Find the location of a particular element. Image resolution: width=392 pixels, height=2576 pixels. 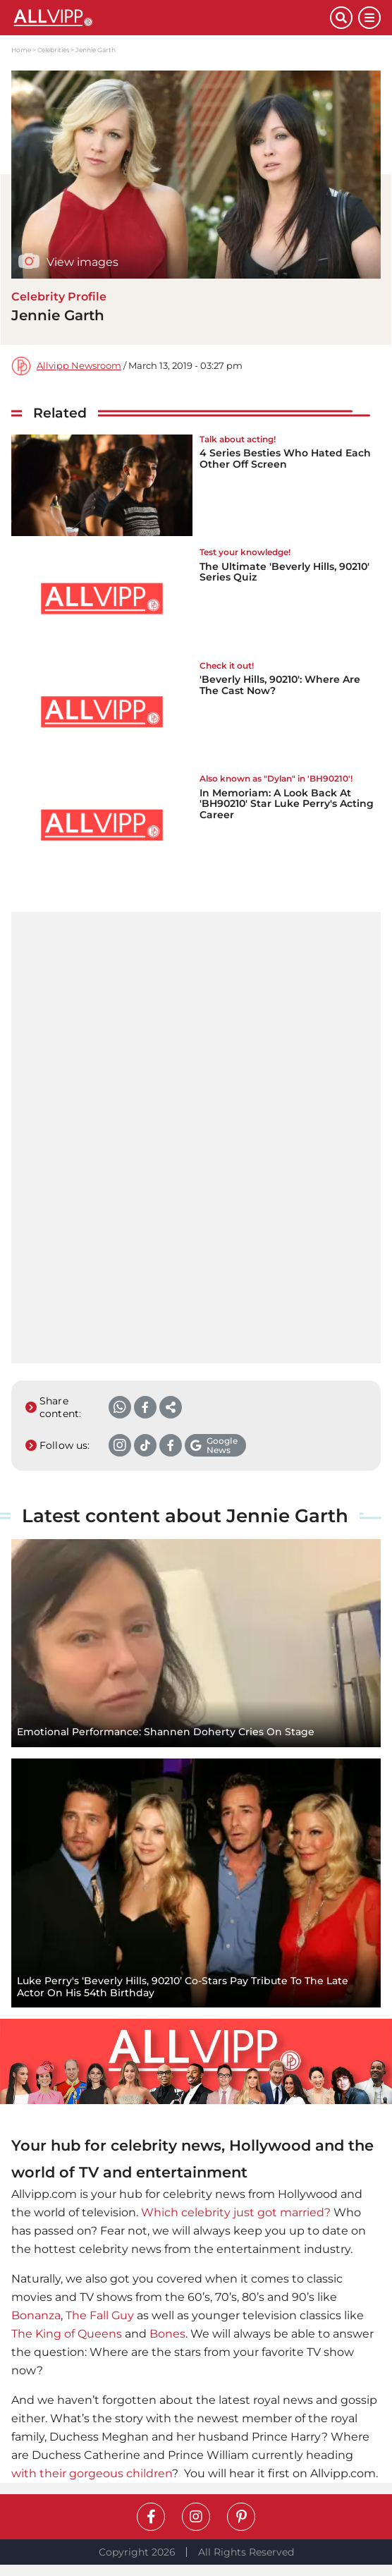

Home is located at coordinates (21, 50).